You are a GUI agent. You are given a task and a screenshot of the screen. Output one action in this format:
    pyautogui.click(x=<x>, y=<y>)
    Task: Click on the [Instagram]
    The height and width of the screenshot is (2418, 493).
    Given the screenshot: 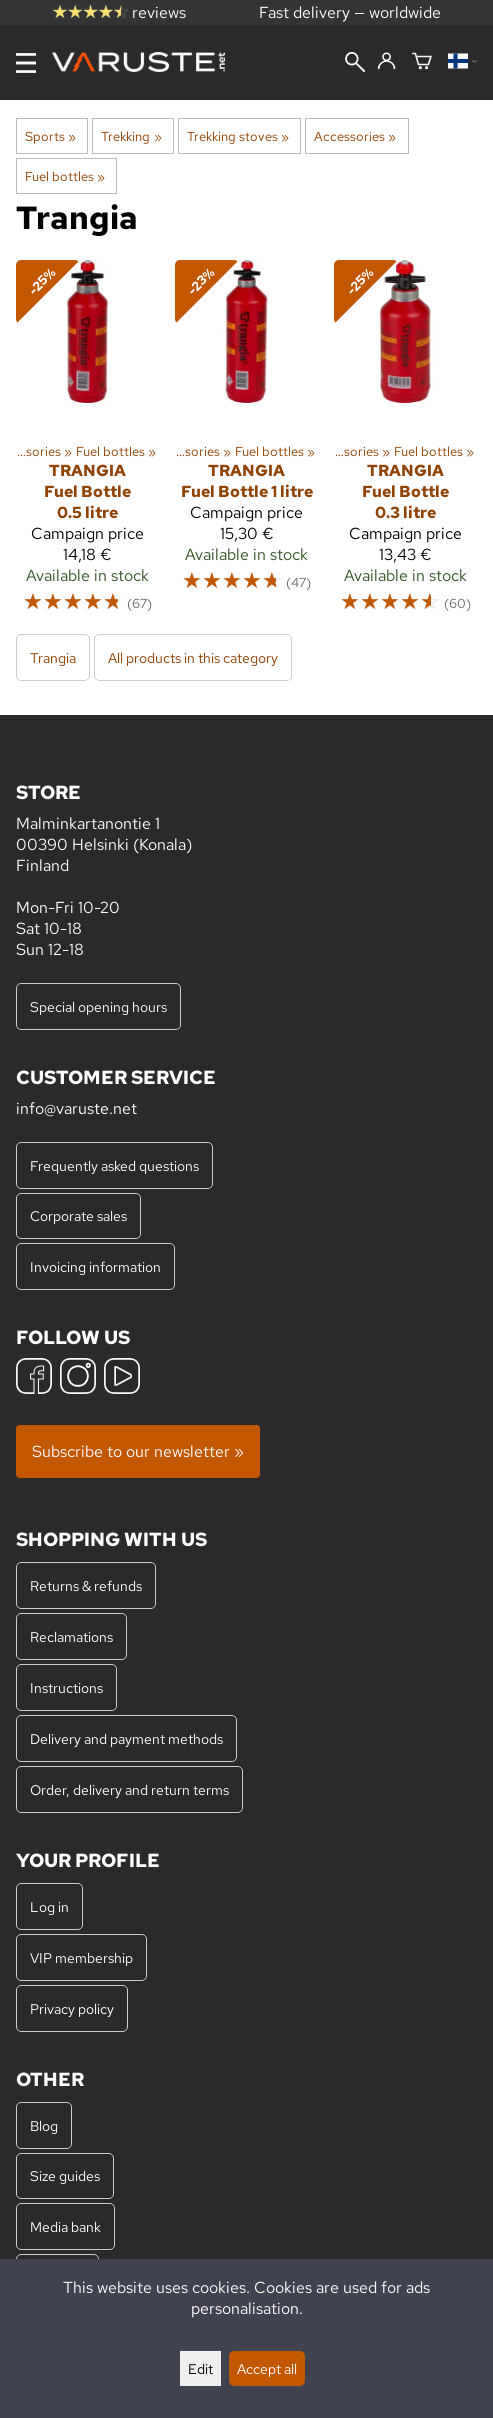 What is the action you would take?
    pyautogui.click(x=78, y=1378)
    